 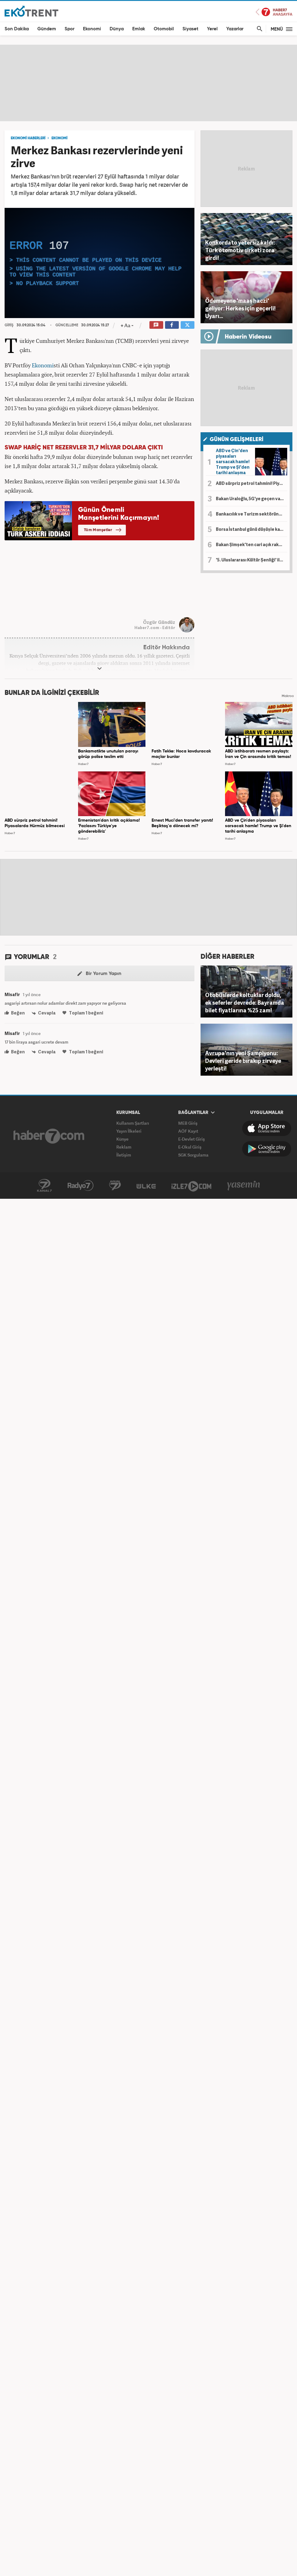 I want to click on EKONOMİ HABERLERİ, so click(x=28, y=138).